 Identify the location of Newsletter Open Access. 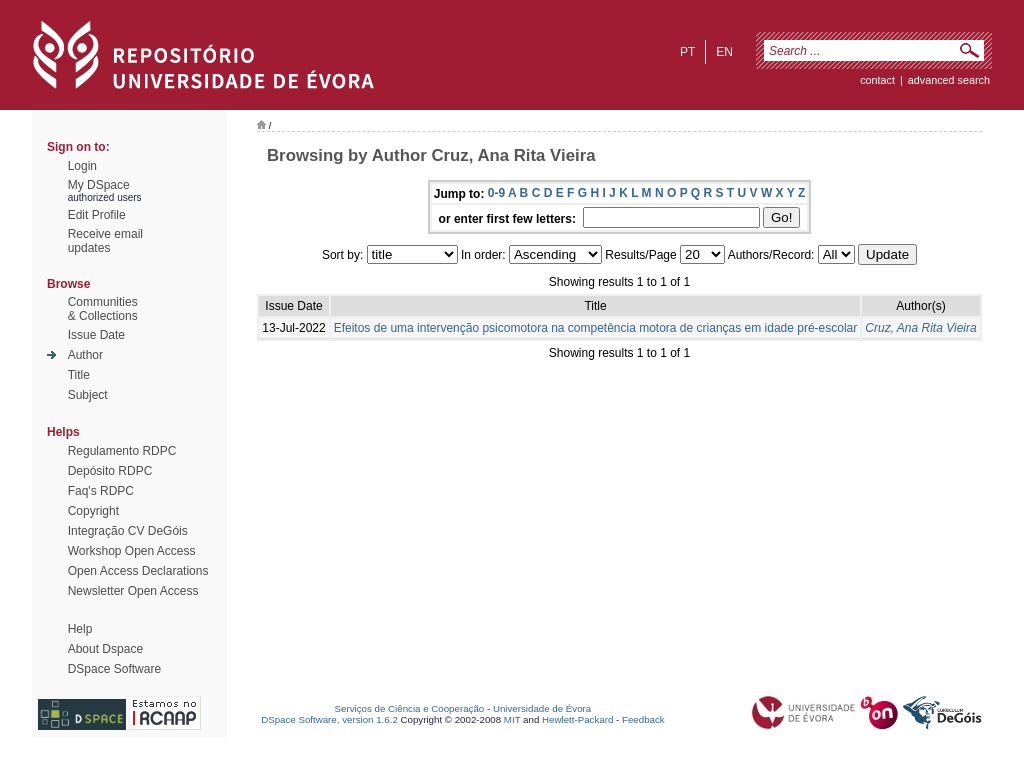
(133, 591).